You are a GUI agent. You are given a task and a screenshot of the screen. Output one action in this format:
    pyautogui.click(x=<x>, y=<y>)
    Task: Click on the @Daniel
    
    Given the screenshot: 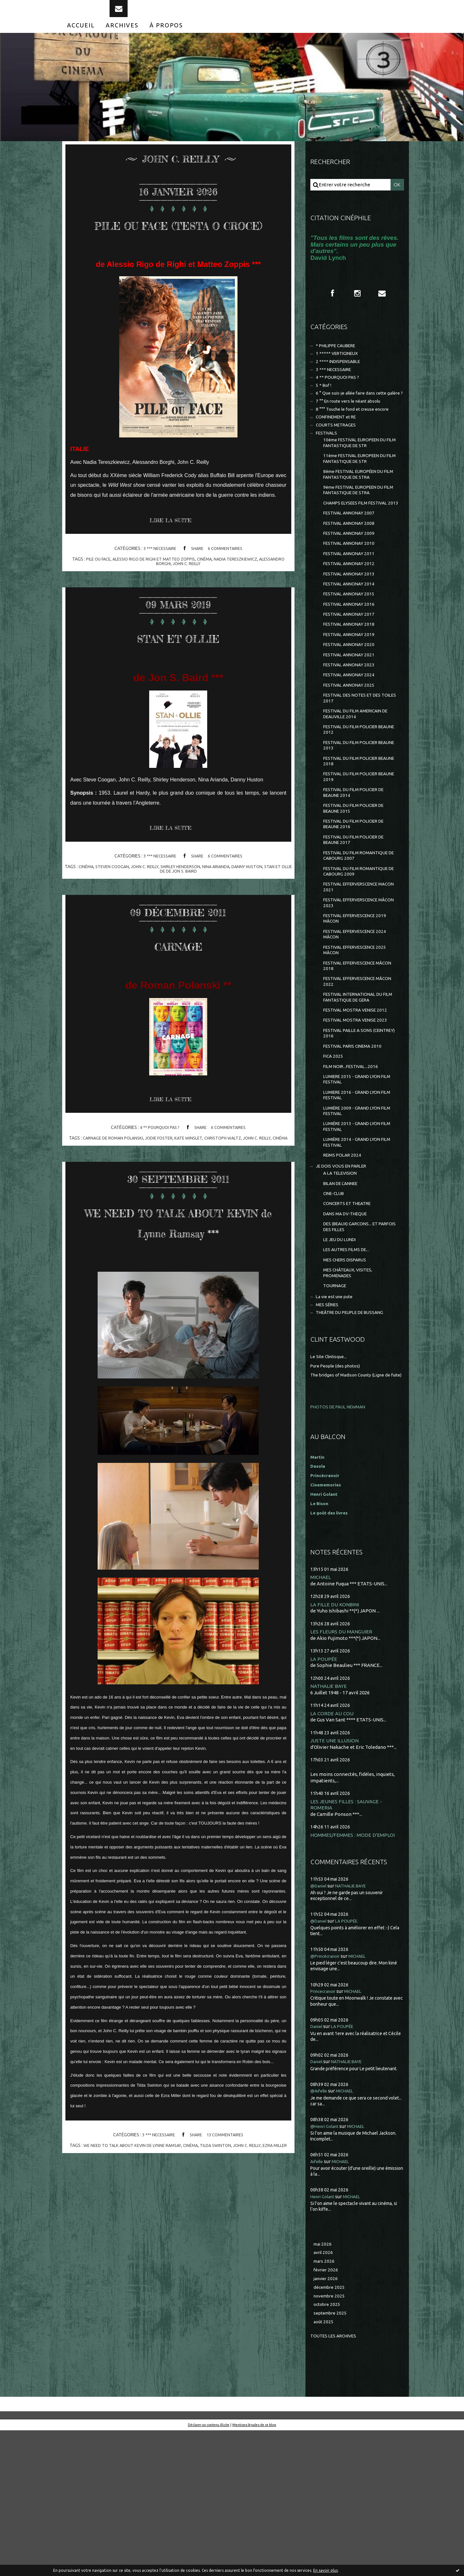 What is the action you would take?
    pyautogui.click(x=319, y=2024)
    